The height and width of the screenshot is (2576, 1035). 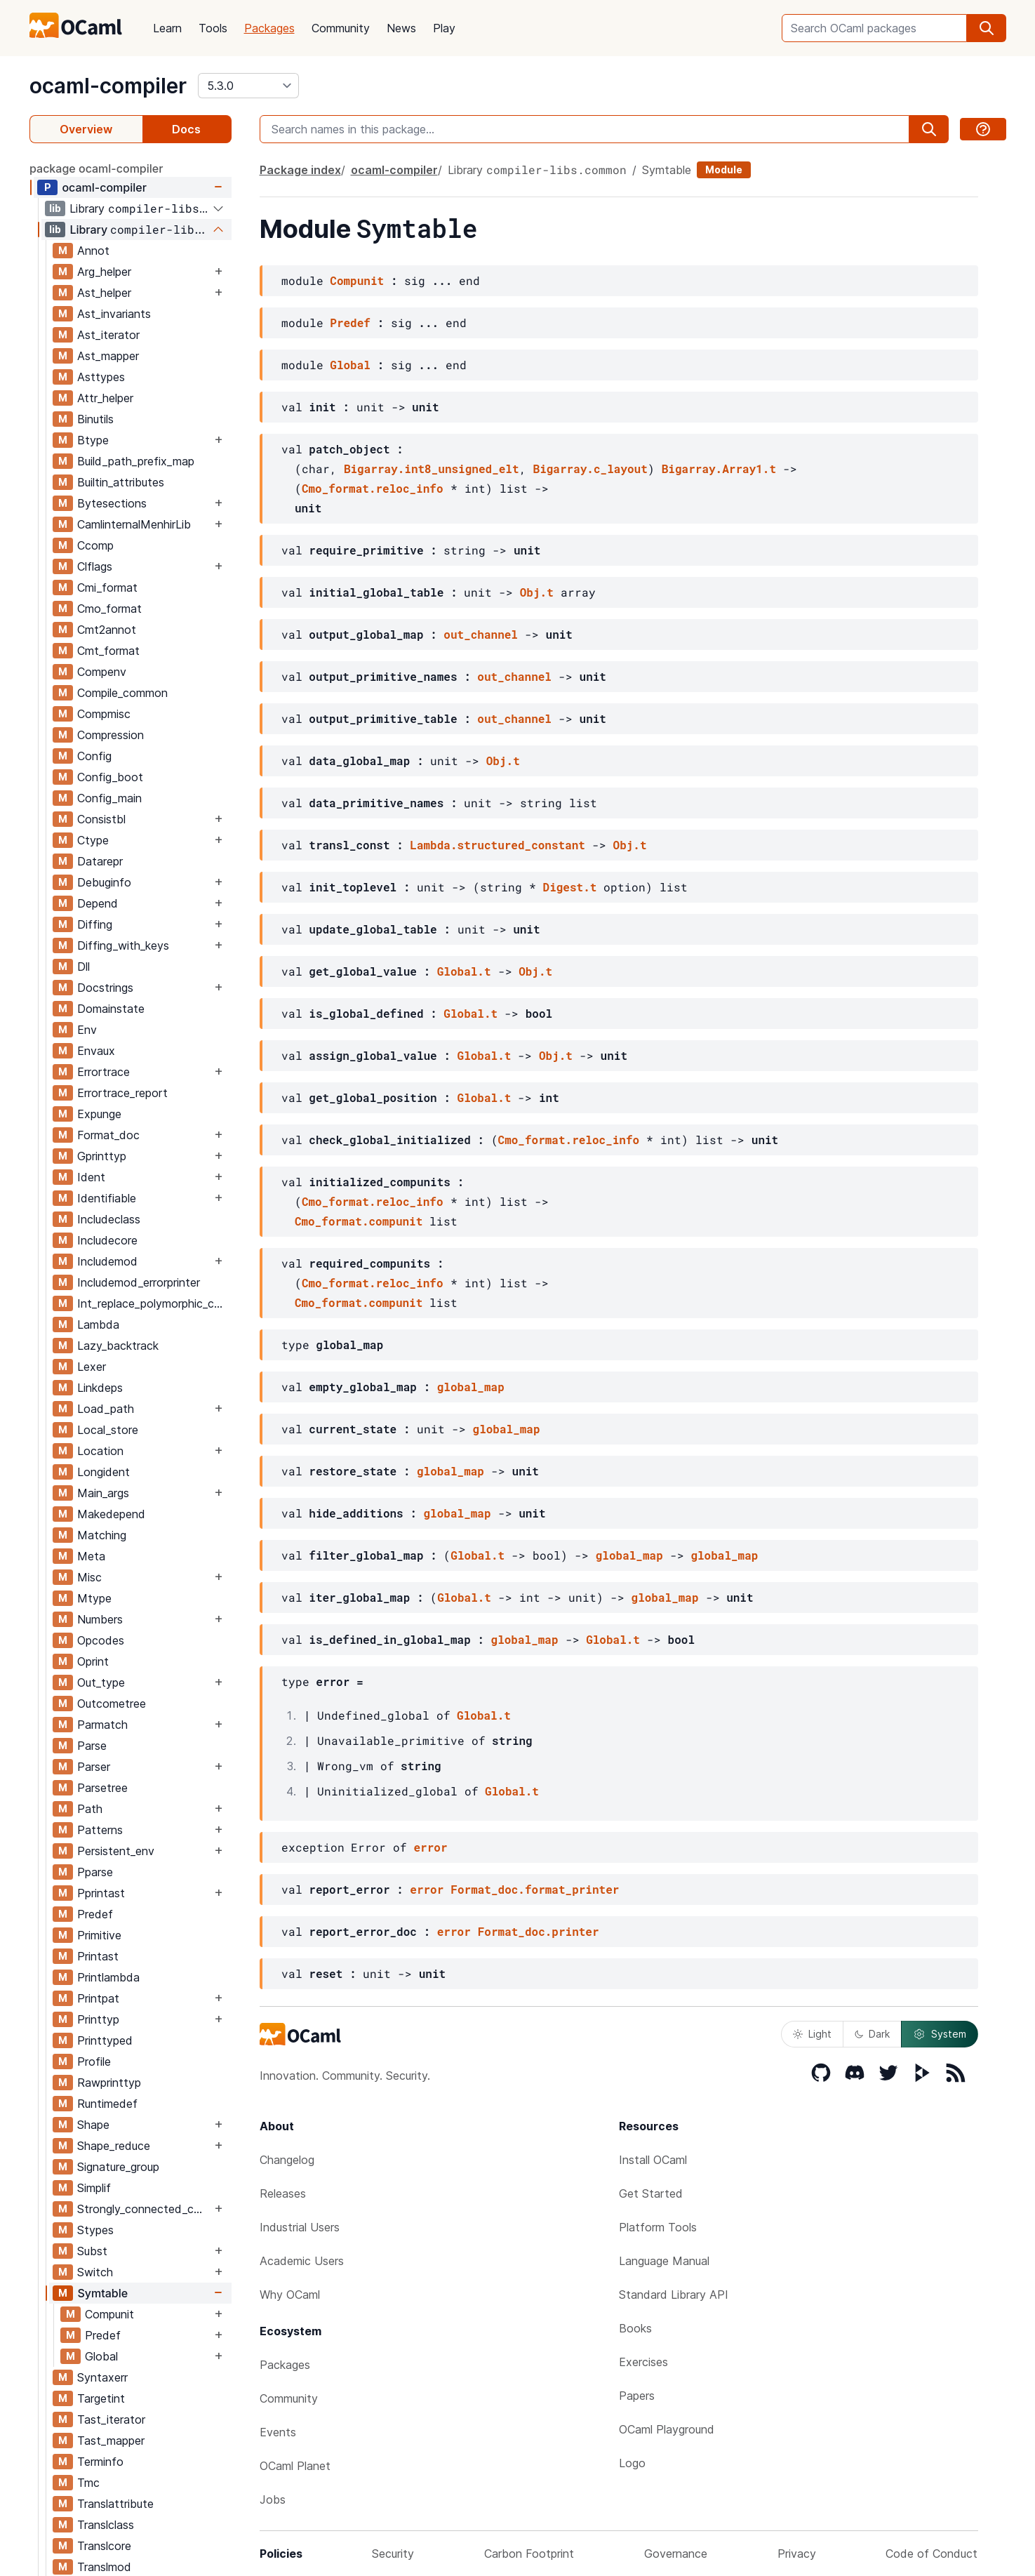 What do you see at coordinates (812, 2034) in the screenshot?
I see `Light` at bounding box center [812, 2034].